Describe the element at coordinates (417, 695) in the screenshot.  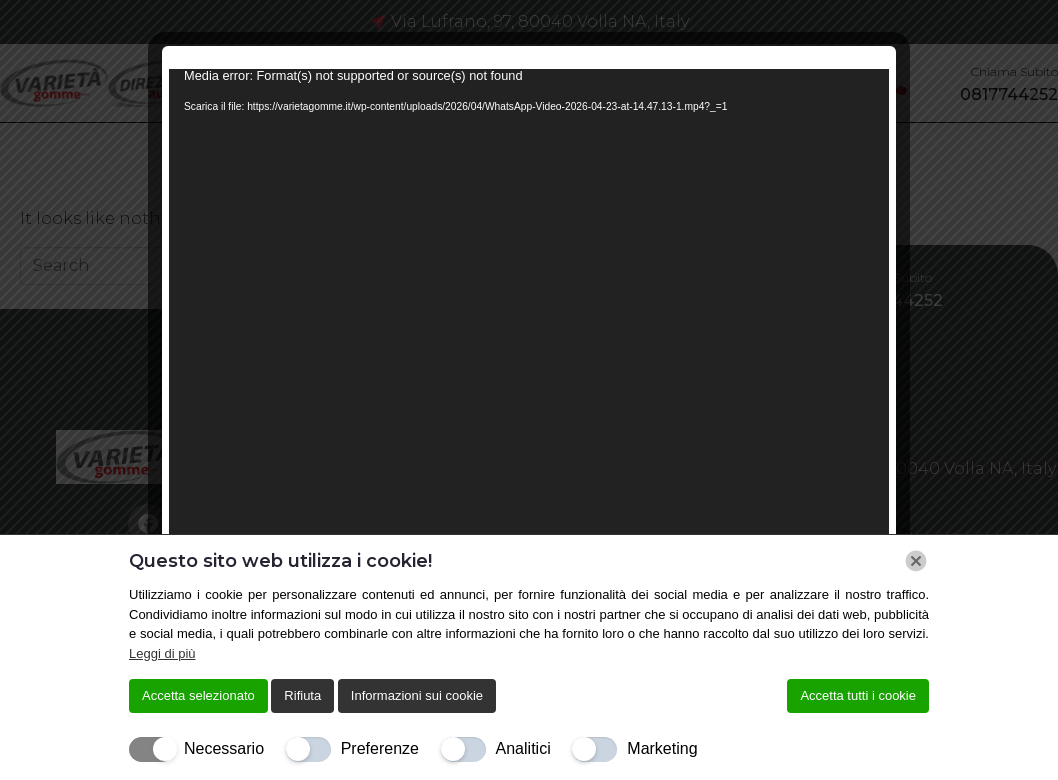
I see `Informazioni sui cookie` at that location.